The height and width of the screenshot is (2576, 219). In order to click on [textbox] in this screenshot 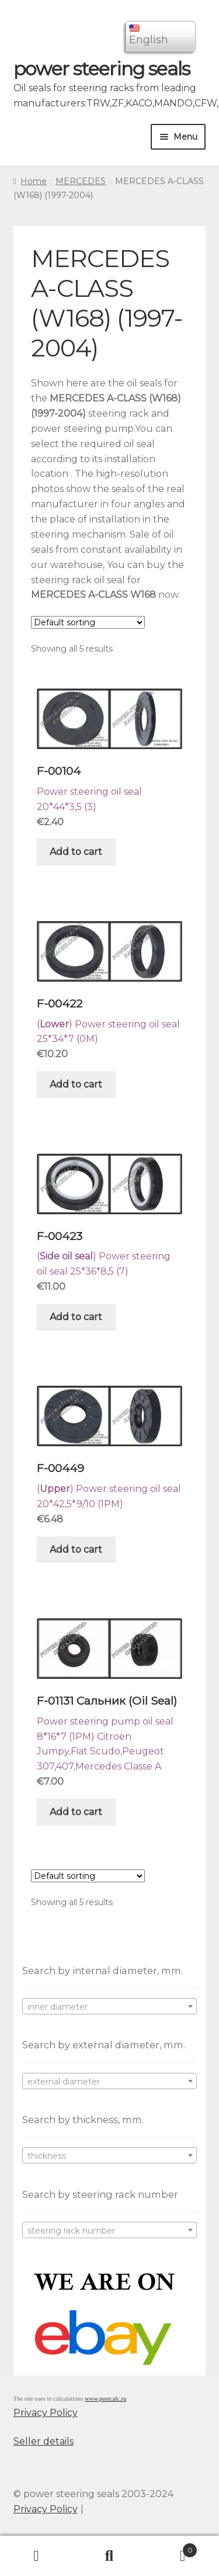, I will do `click(110, 2007)`.